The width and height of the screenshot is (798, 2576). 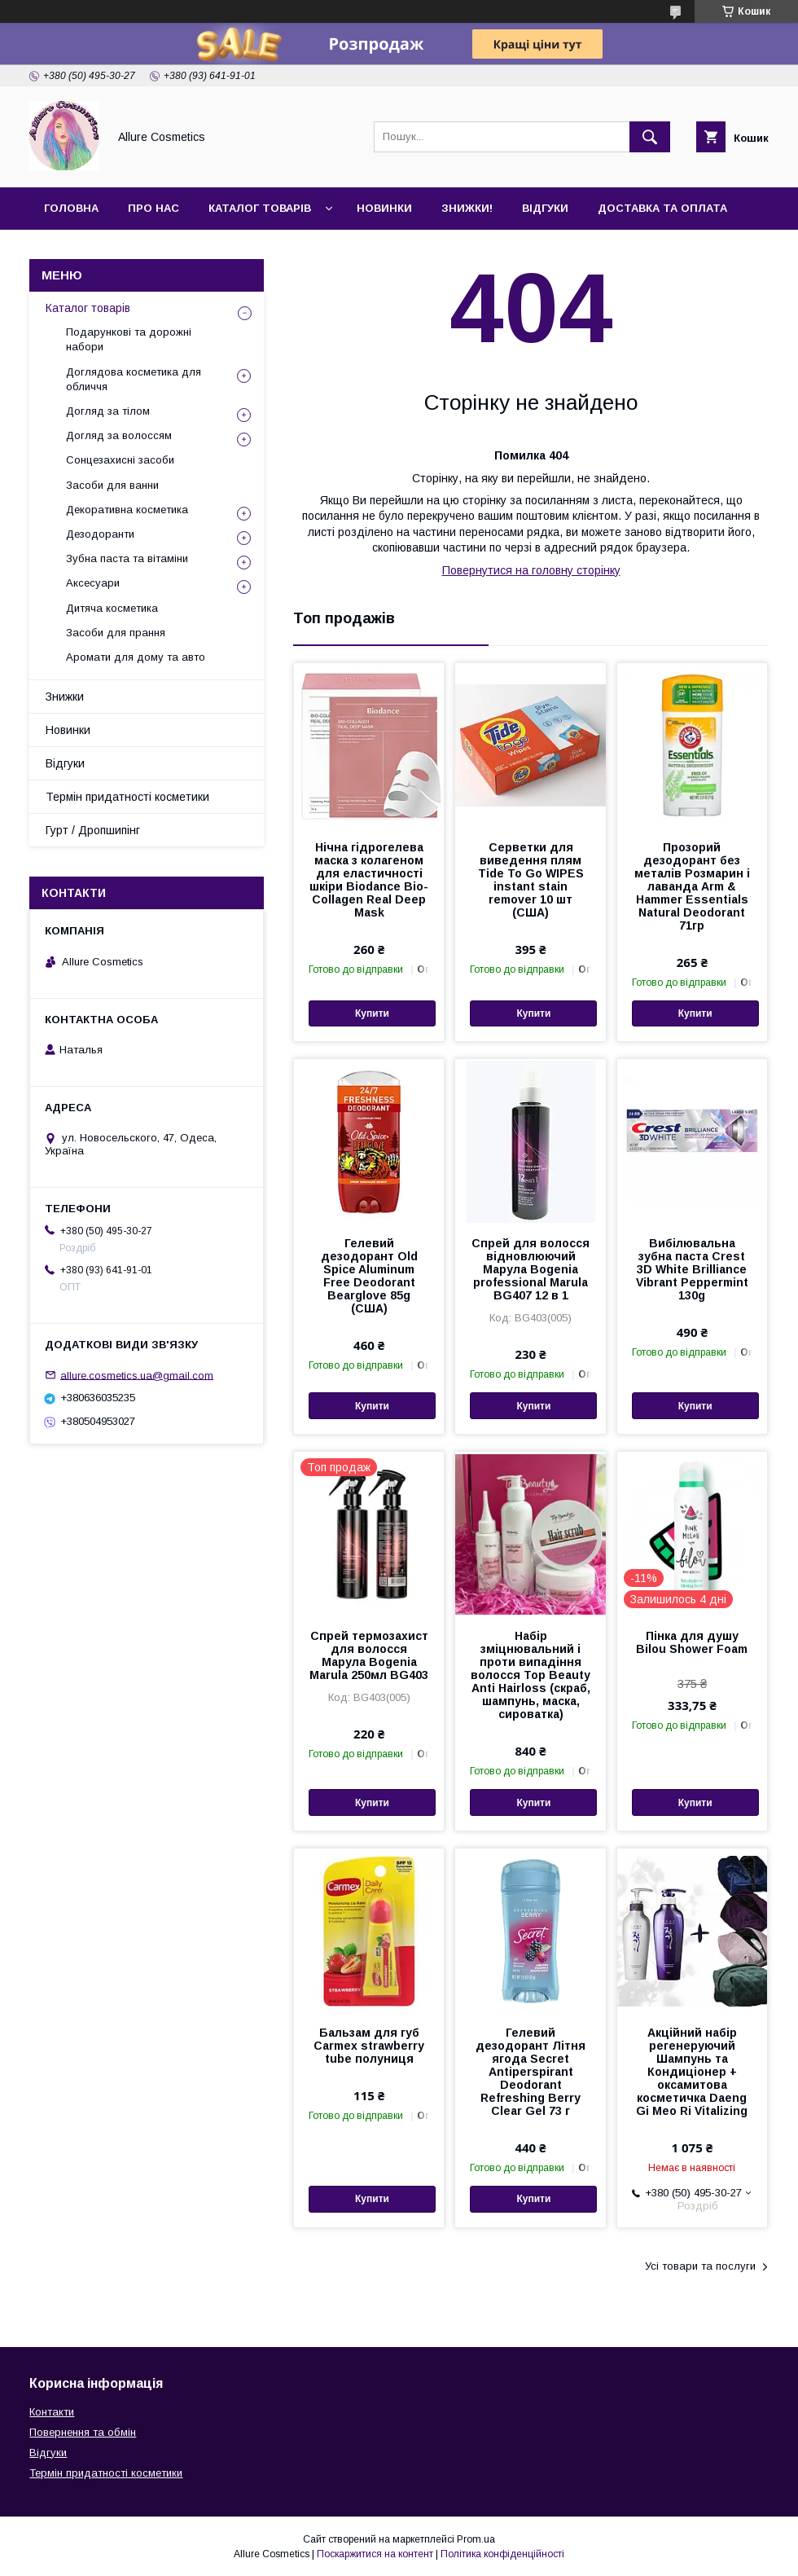 What do you see at coordinates (115, 632) in the screenshot?
I see `Засоби для прання` at bounding box center [115, 632].